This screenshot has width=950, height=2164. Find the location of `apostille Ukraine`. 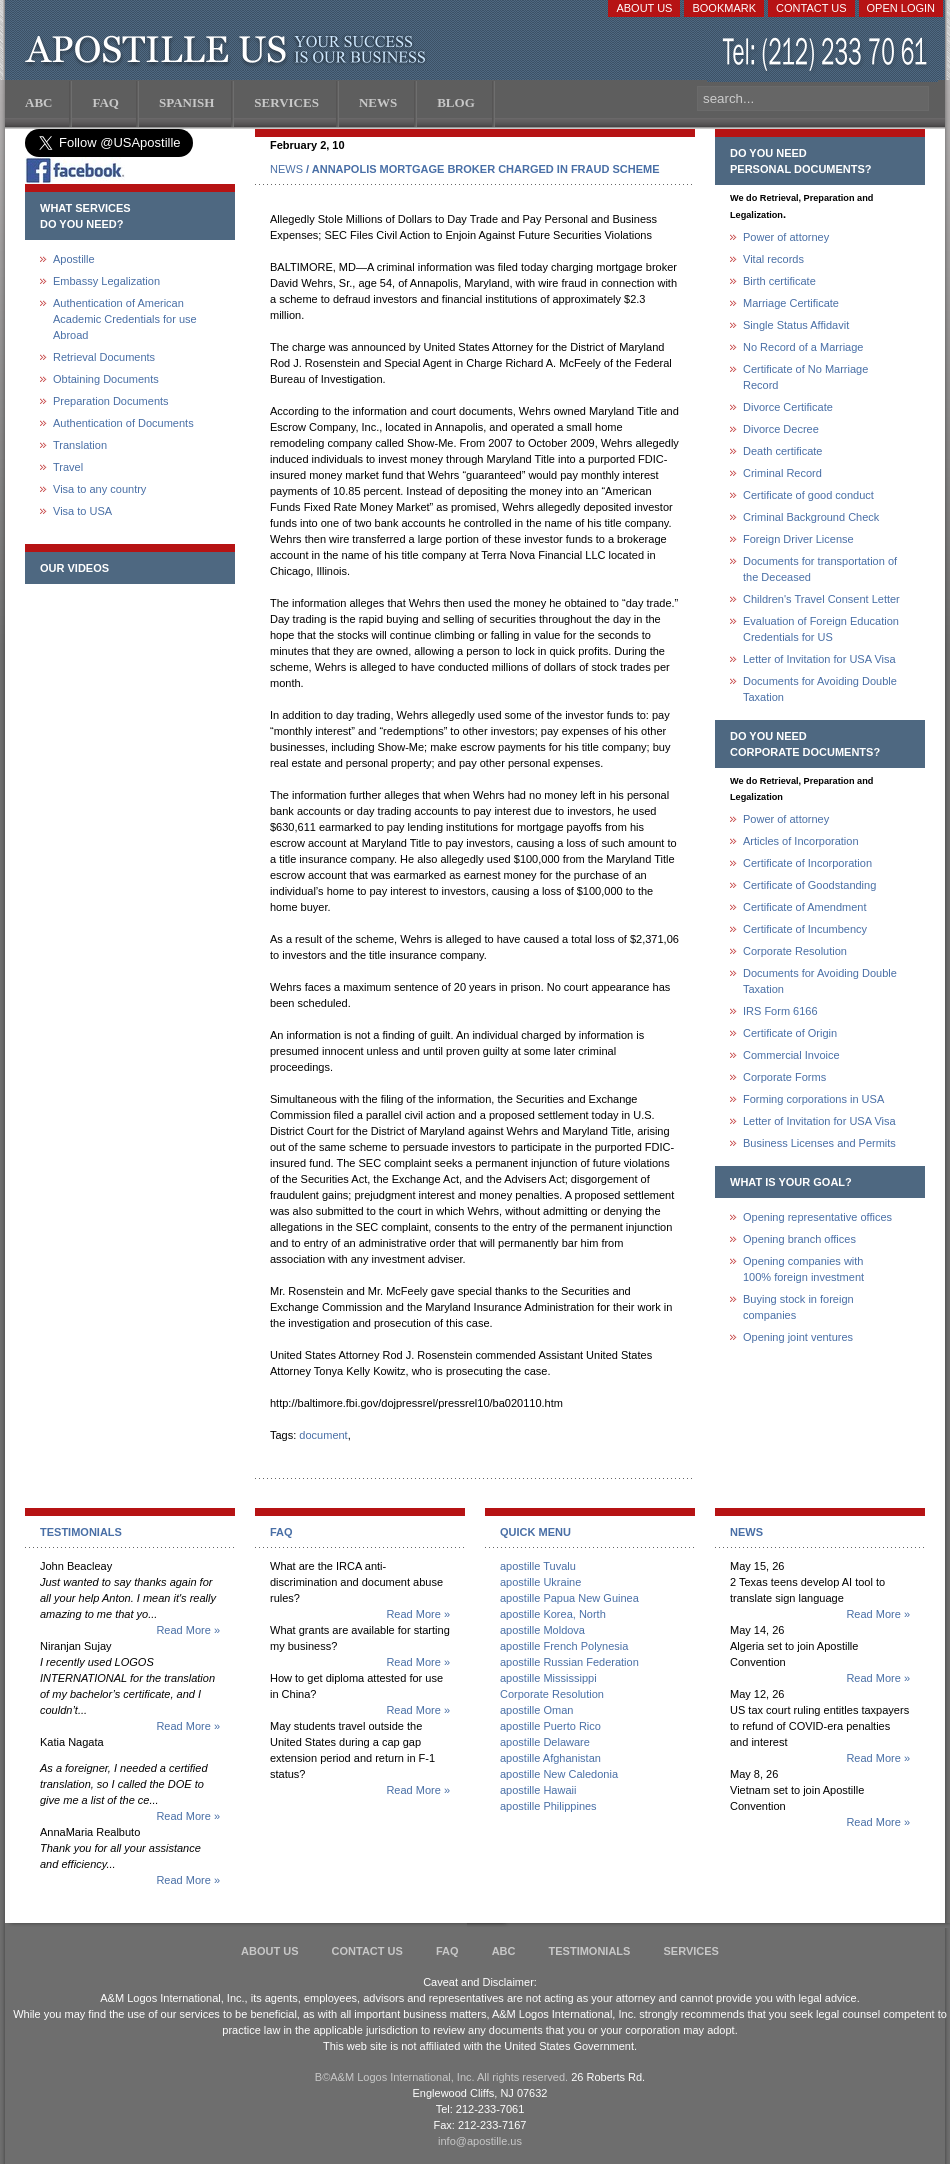

apostille Ukraine is located at coordinates (540, 1582).